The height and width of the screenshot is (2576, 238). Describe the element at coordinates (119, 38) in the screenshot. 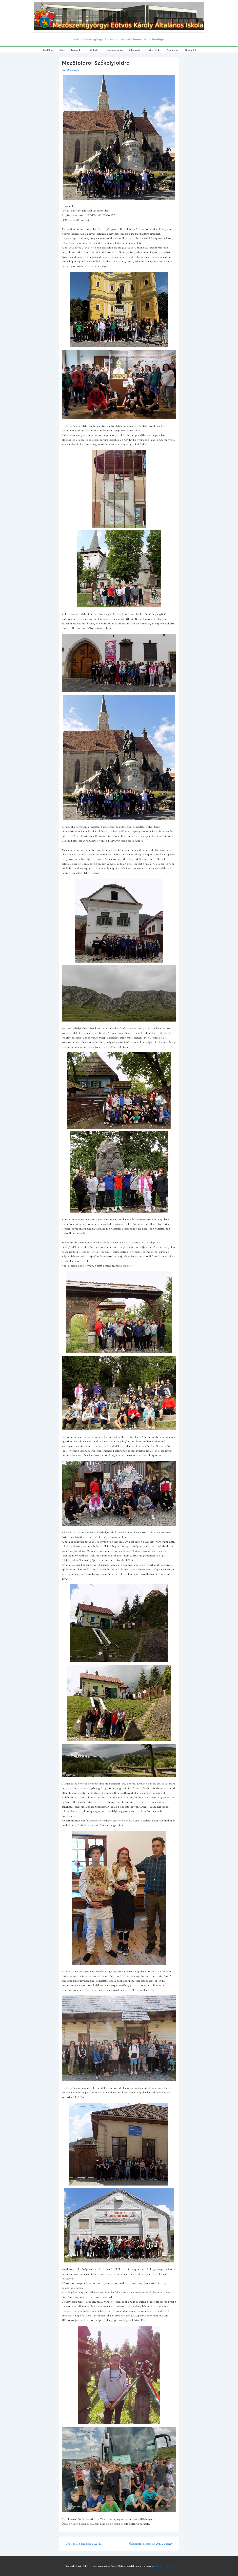

I see `A Mezőszentgyörgyi Eötvös Károly Általános Iskola honlapja` at that location.